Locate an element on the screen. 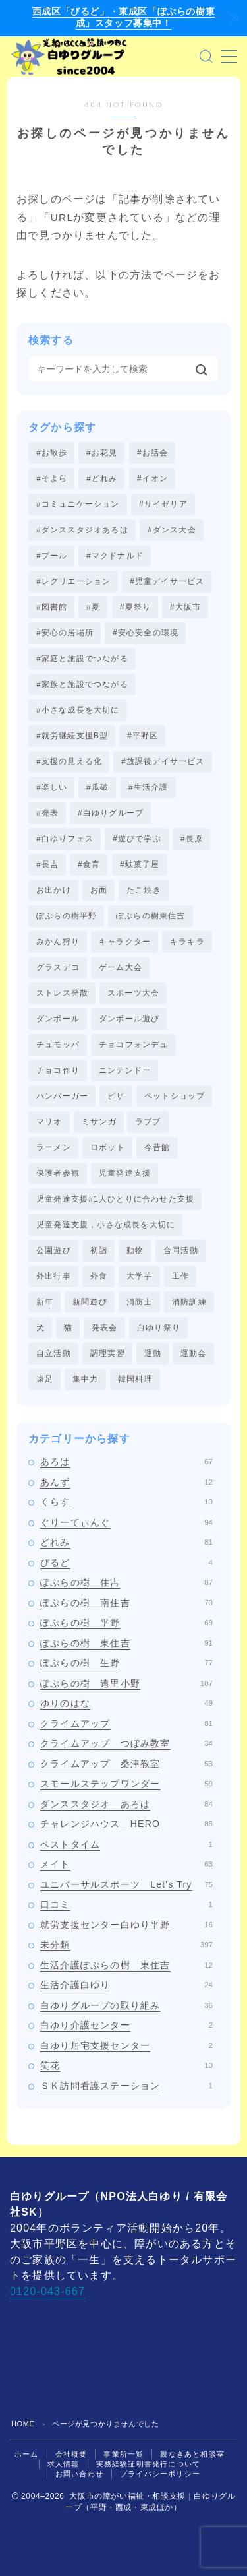 The height and width of the screenshot is (2576, 247). #図書館 is located at coordinates (51, 607).